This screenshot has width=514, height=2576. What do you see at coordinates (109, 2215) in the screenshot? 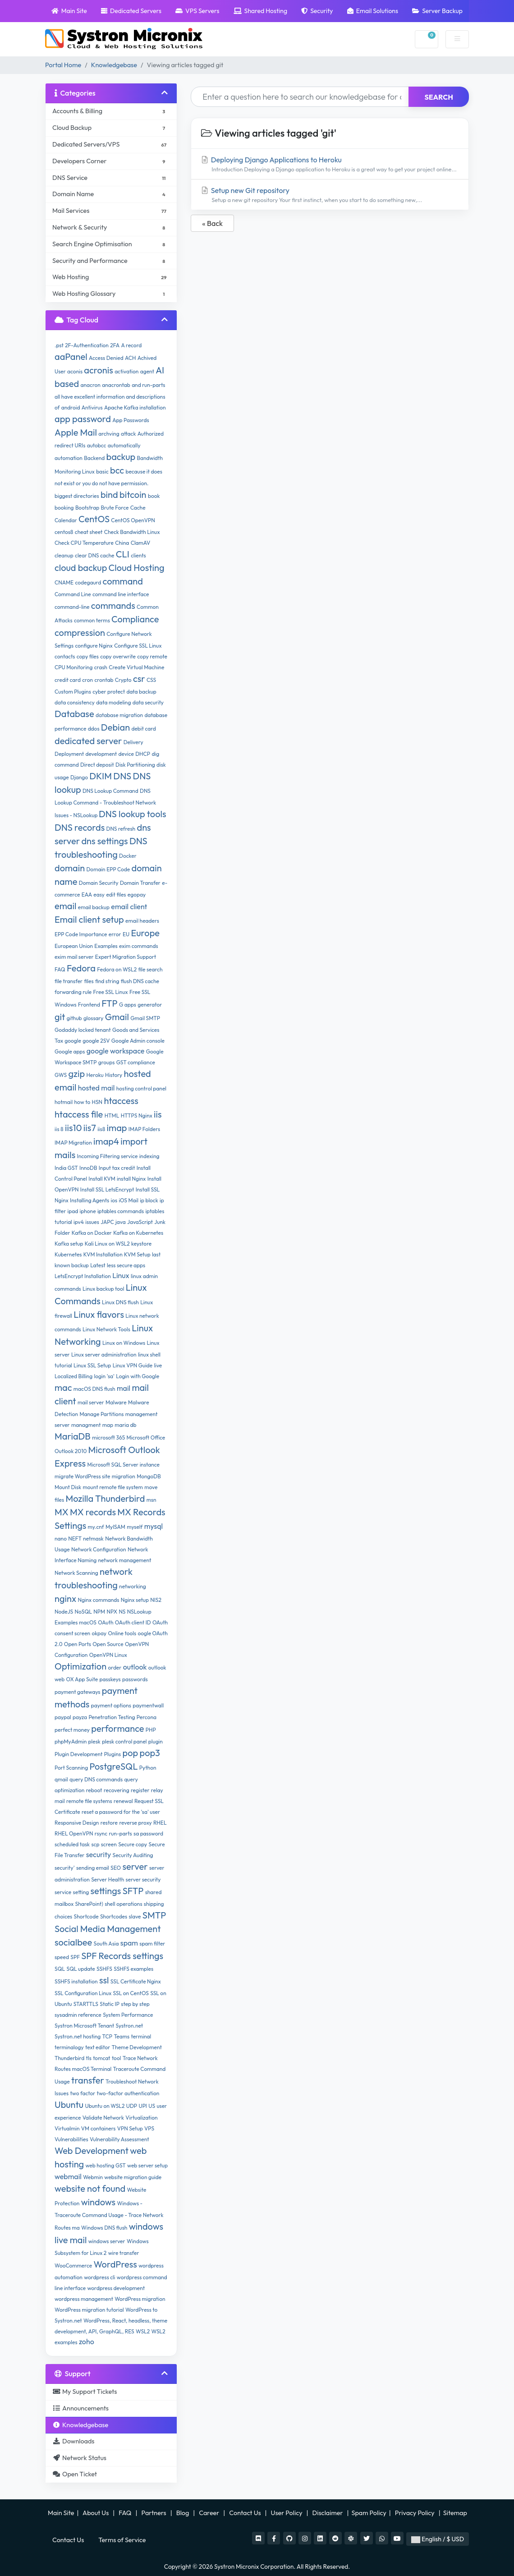
I see `Windows - Traceroute Command Usage - Trace Network Routes ma` at bounding box center [109, 2215].